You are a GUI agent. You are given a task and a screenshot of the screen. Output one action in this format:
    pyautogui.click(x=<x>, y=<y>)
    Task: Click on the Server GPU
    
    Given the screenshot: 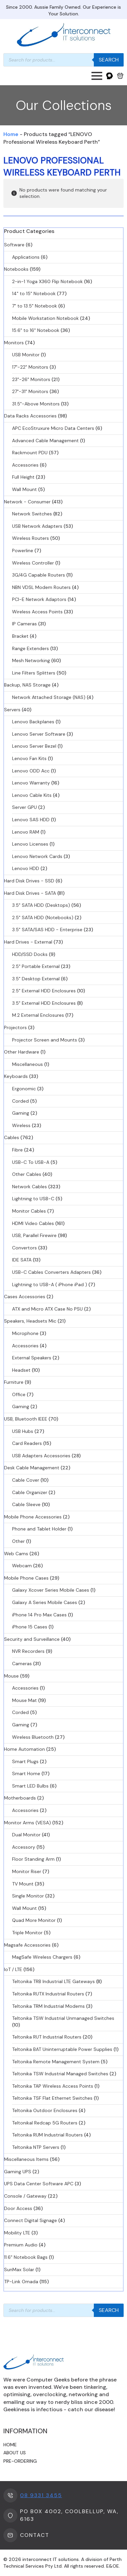 What is the action you would take?
    pyautogui.click(x=24, y=807)
    